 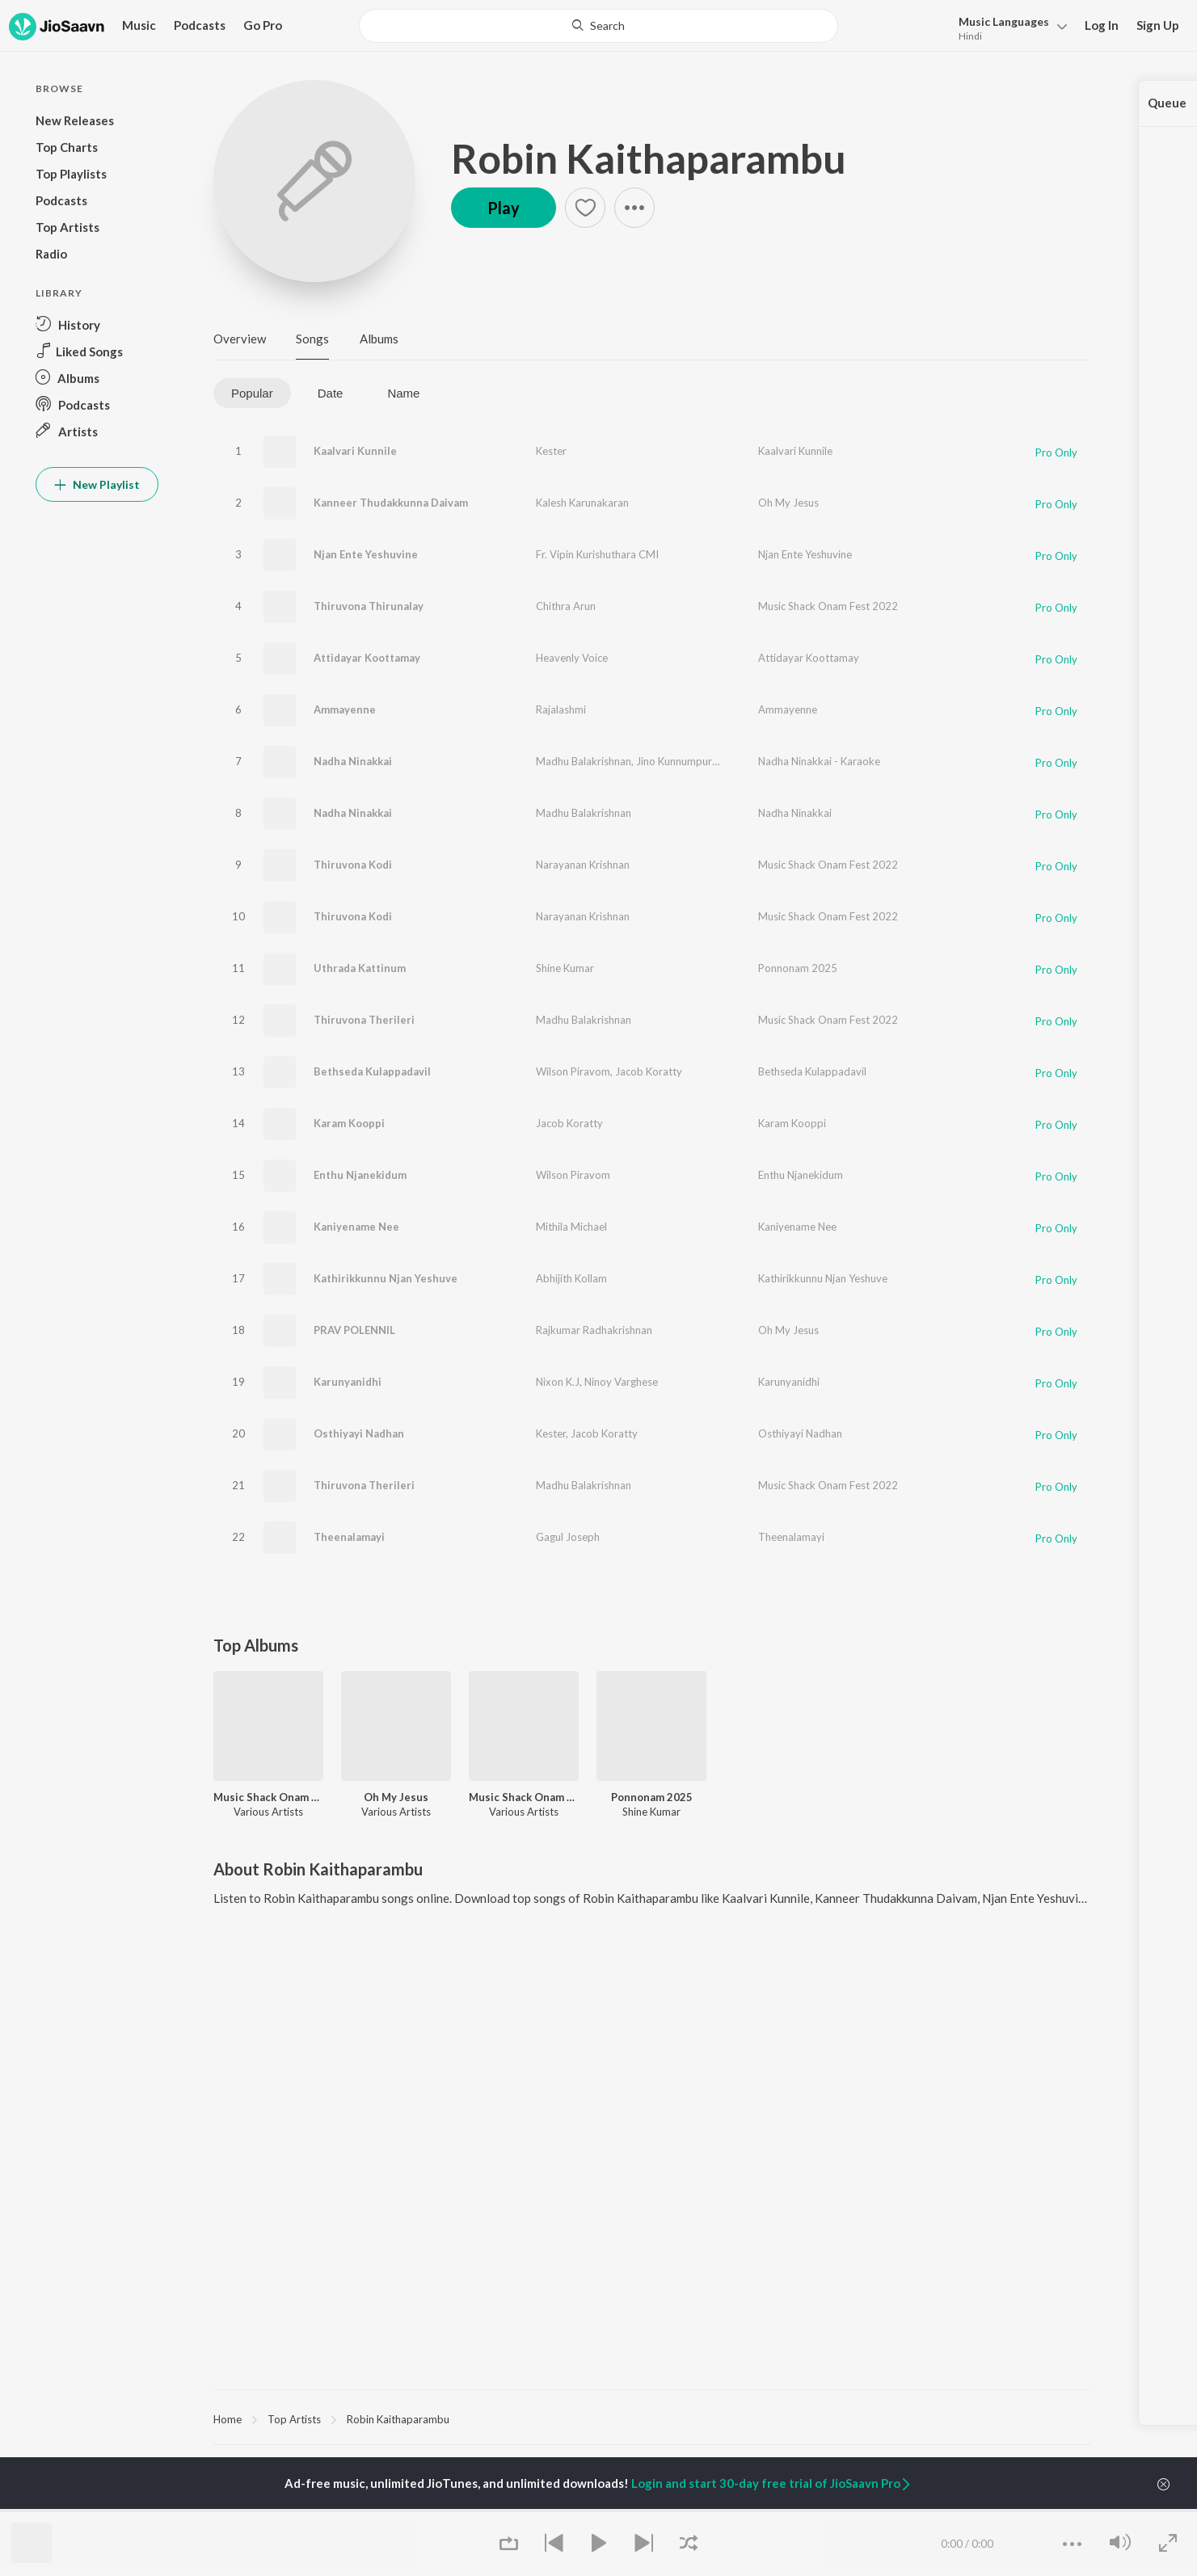 What do you see at coordinates (199, 25) in the screenshot?
I see `Podcasts` at bounding box center [199, 25].